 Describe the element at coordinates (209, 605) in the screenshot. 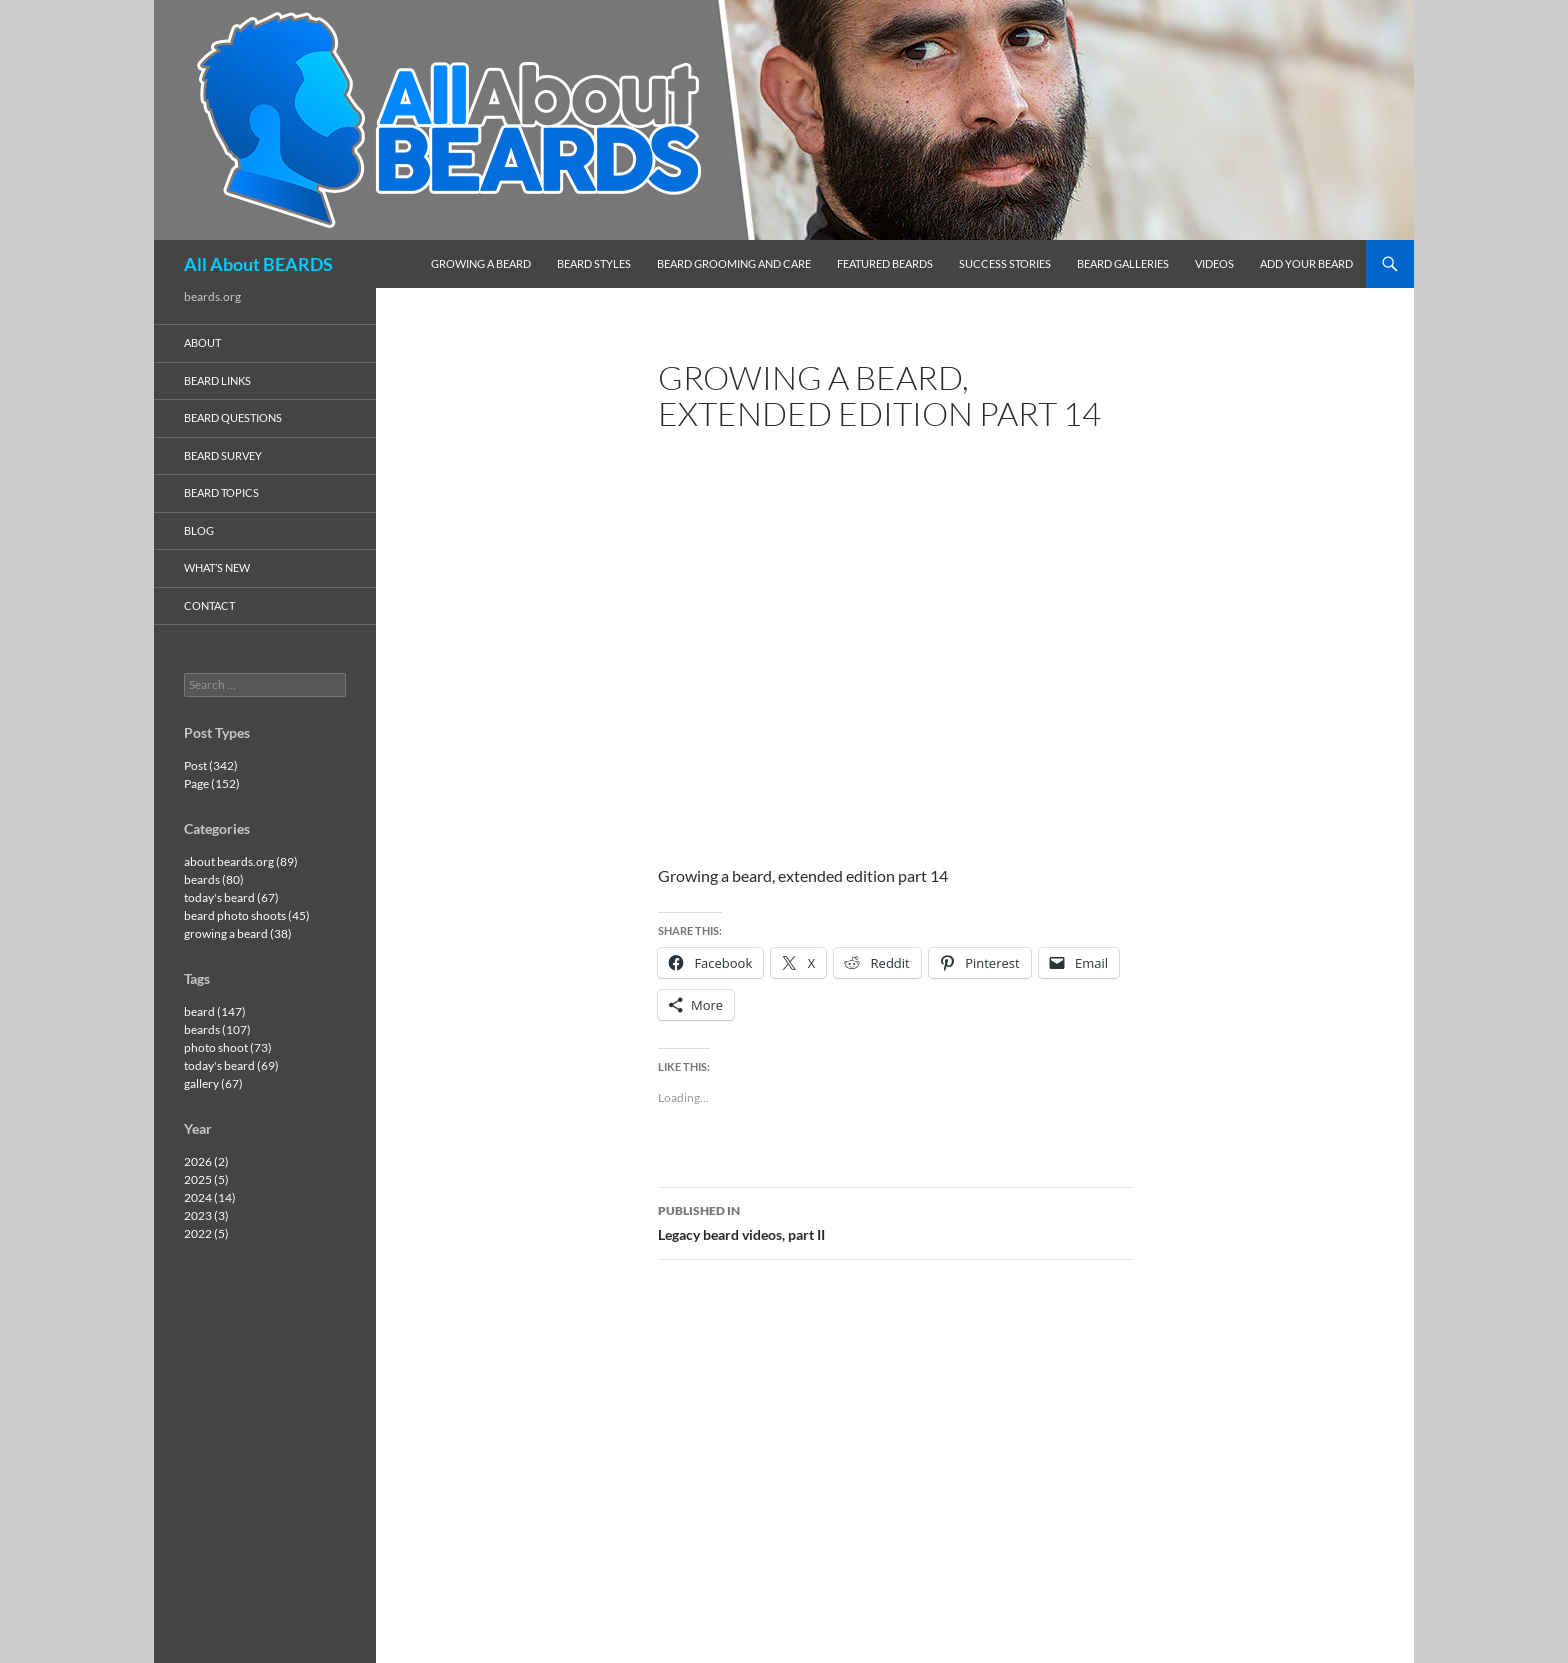

I see `contact` at that location.